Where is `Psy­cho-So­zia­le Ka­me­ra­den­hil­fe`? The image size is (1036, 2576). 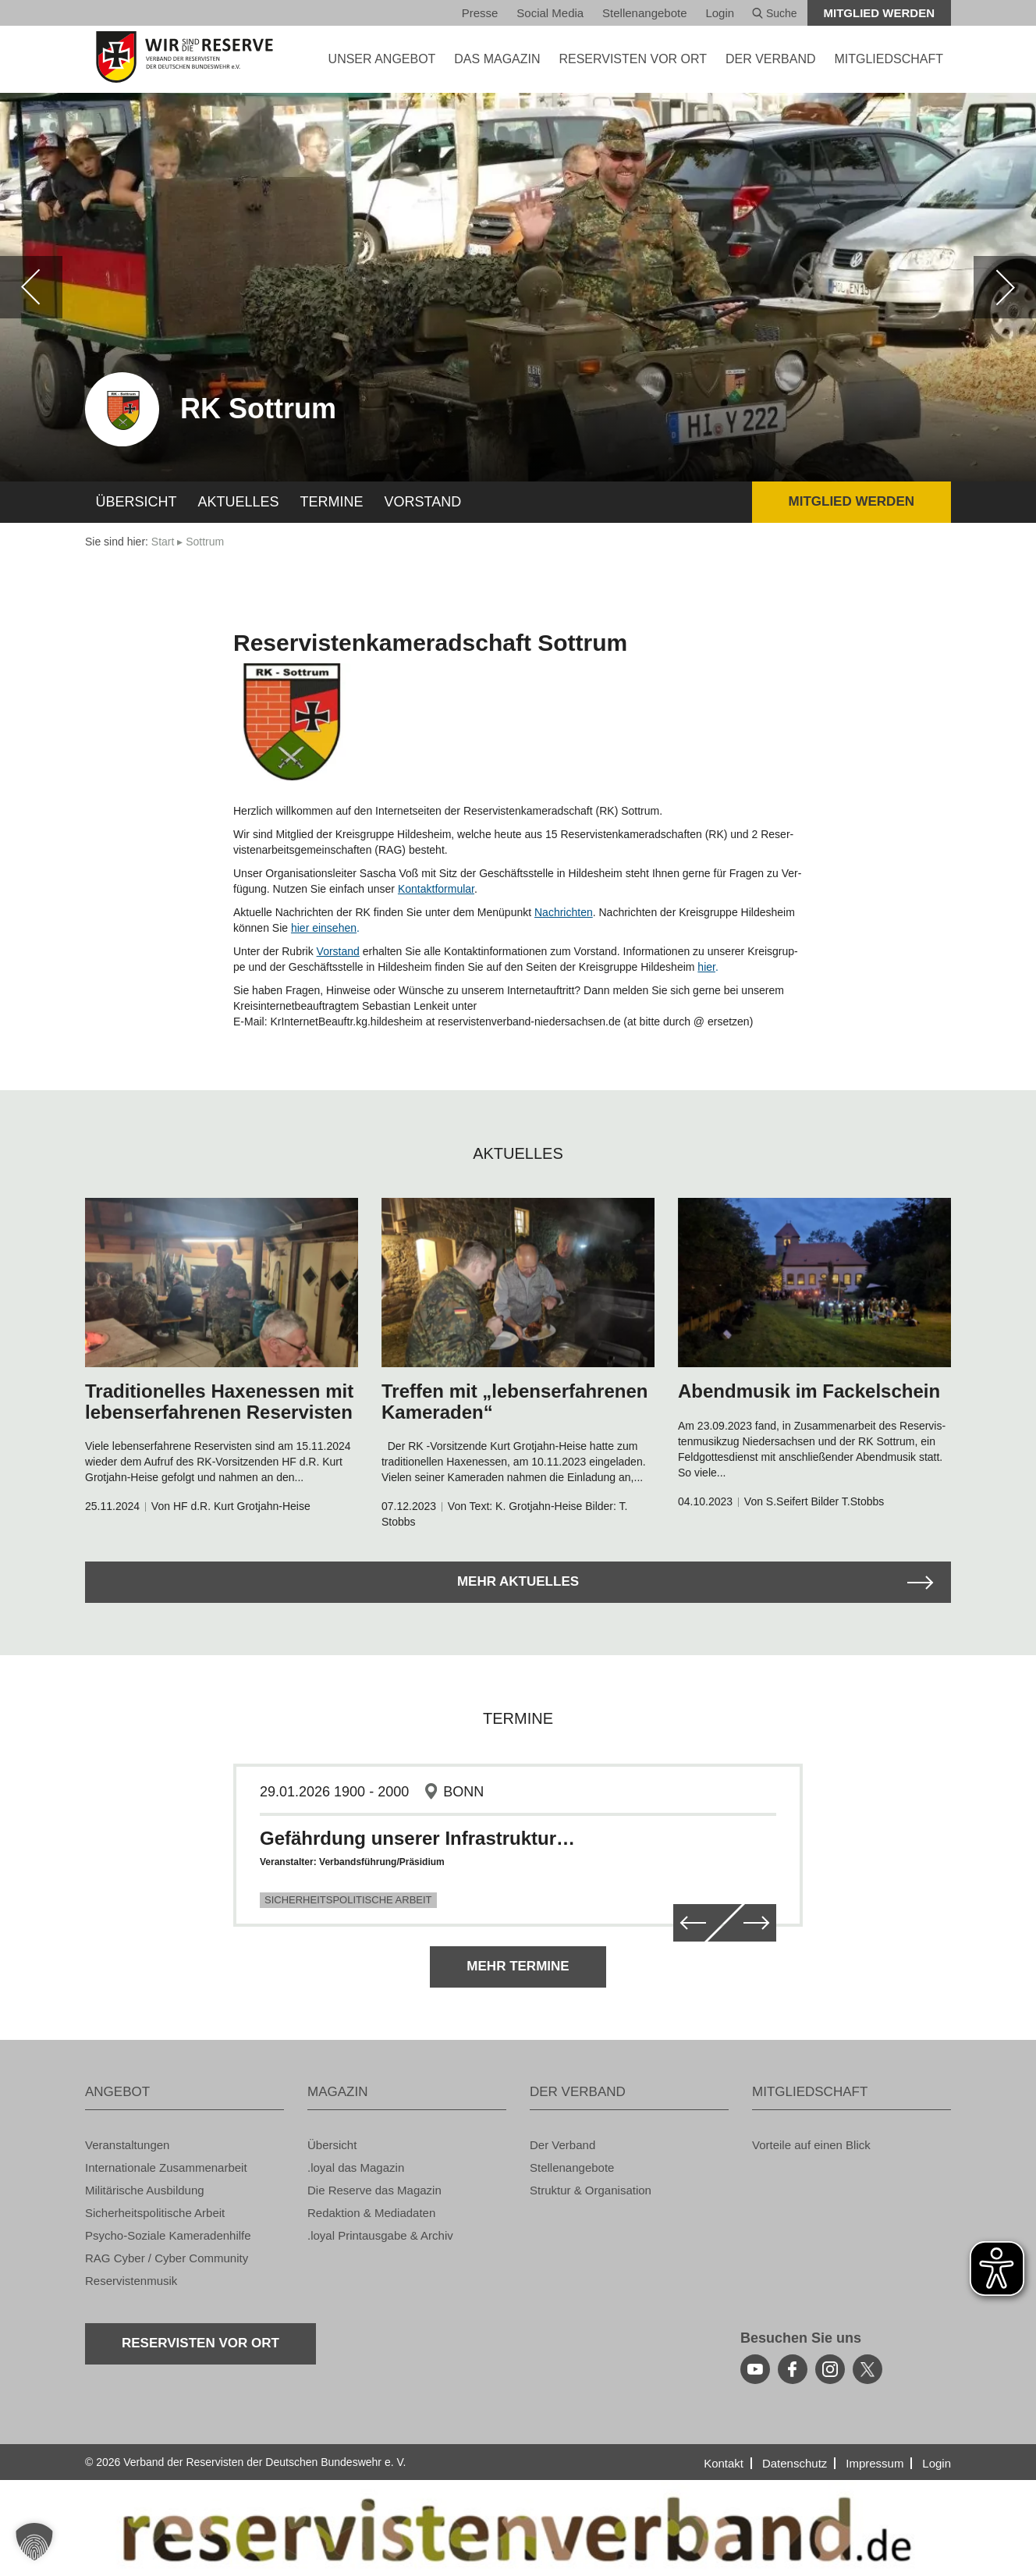
Psy­cho-So­zia­le Ka­me­ra­den­hil­fe is located at coordinates (168, 2235).